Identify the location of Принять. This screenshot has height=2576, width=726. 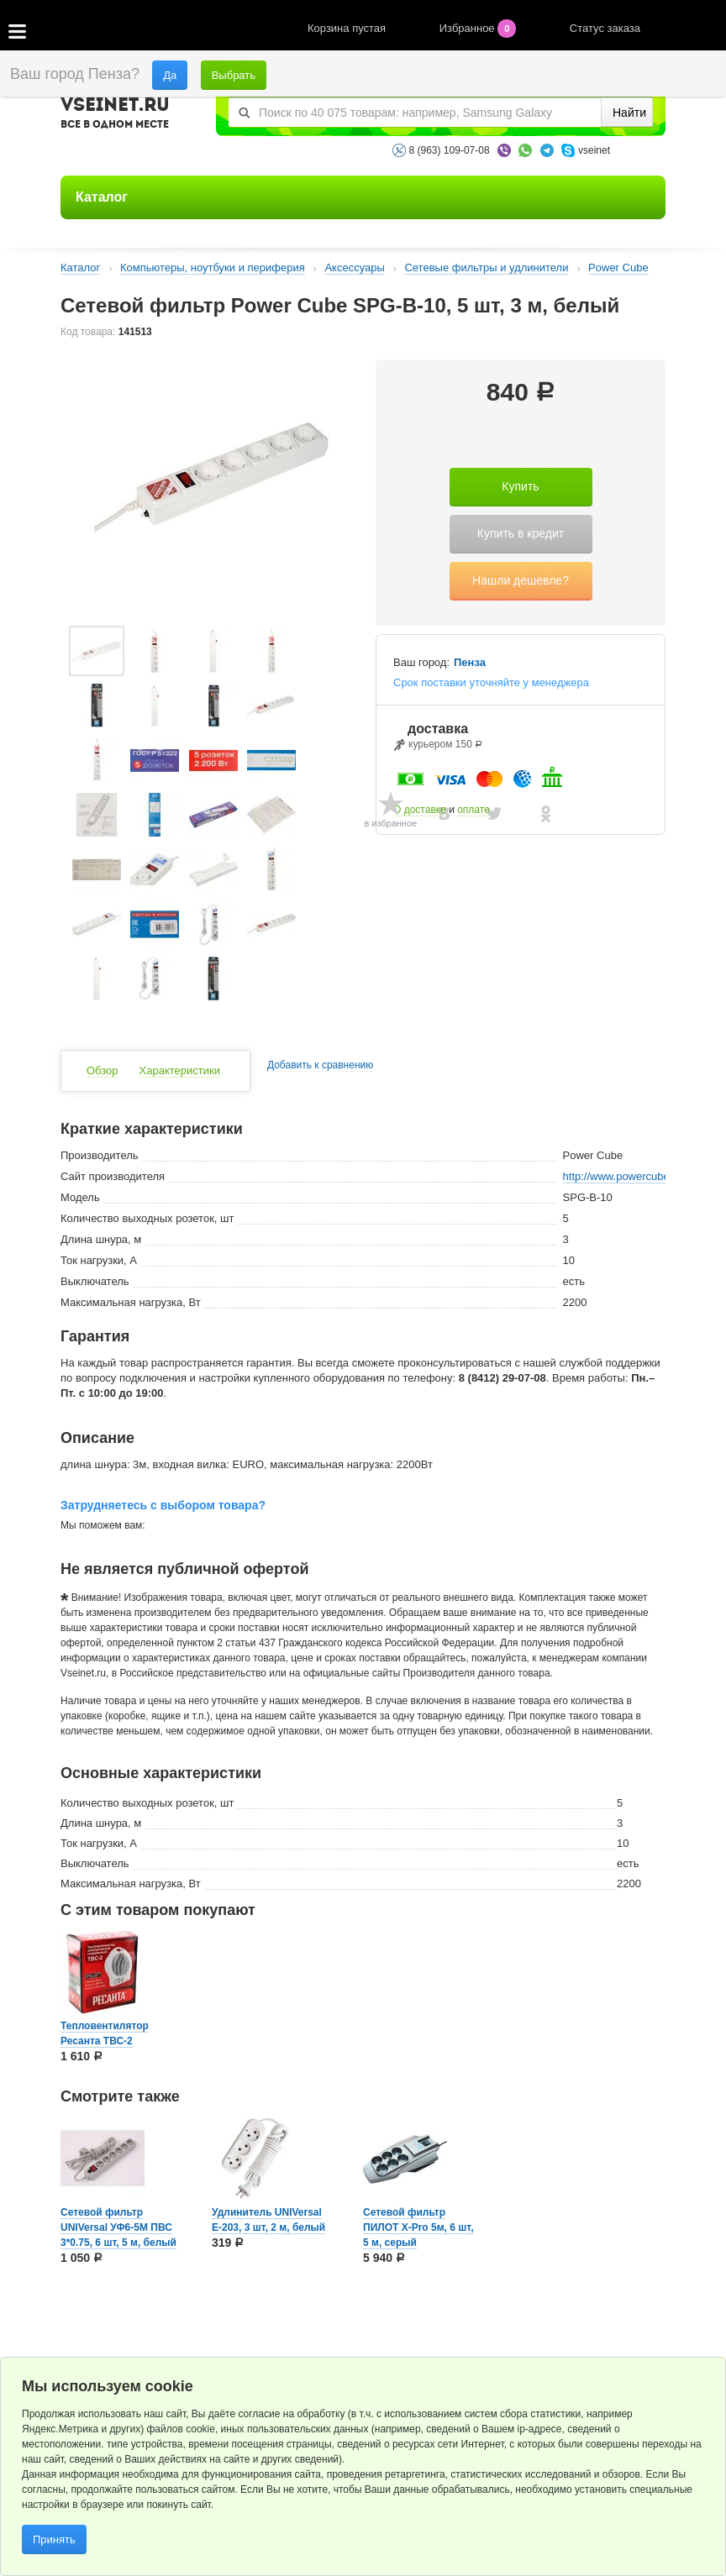
(54, 2539).